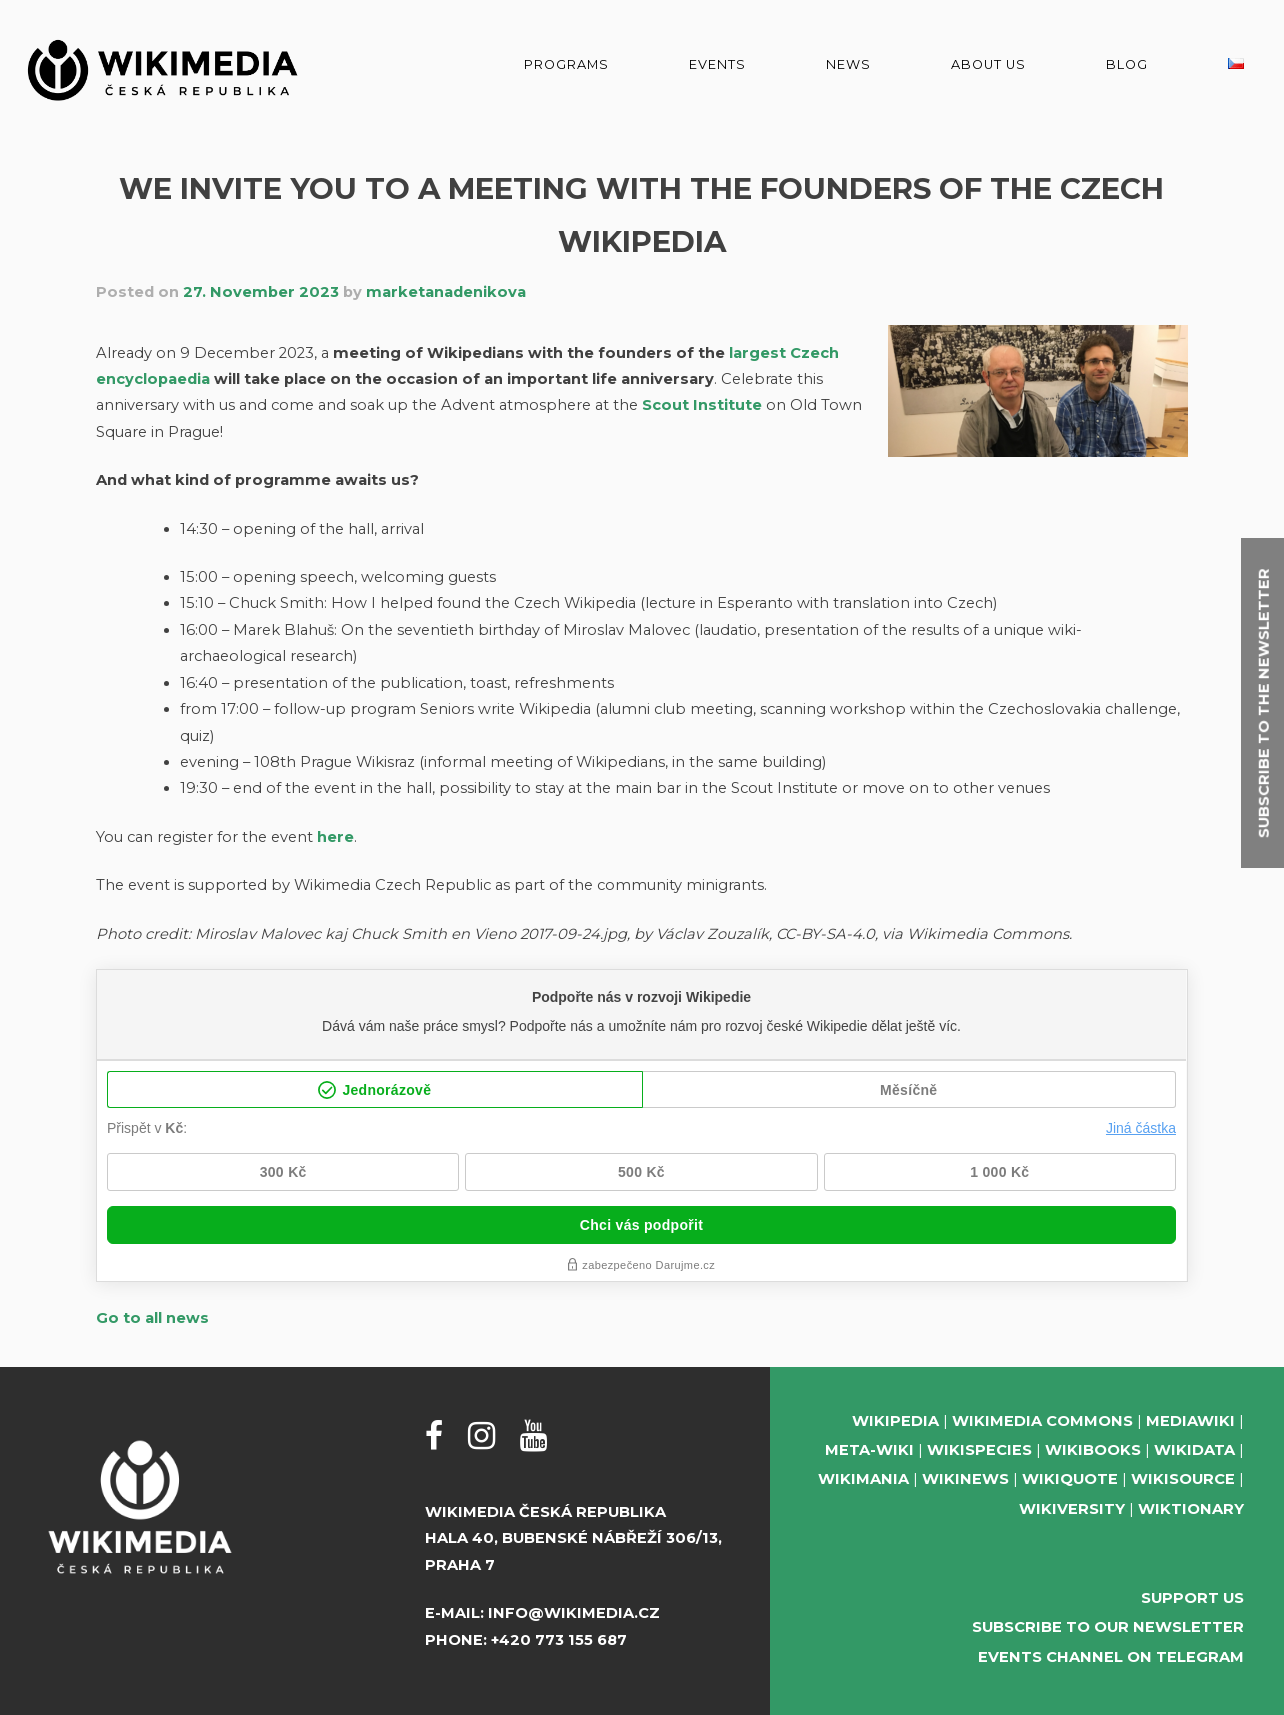  Describe the element at coordinates (1194, 1450) in the screenshot. I see `Wikidata` at that location.